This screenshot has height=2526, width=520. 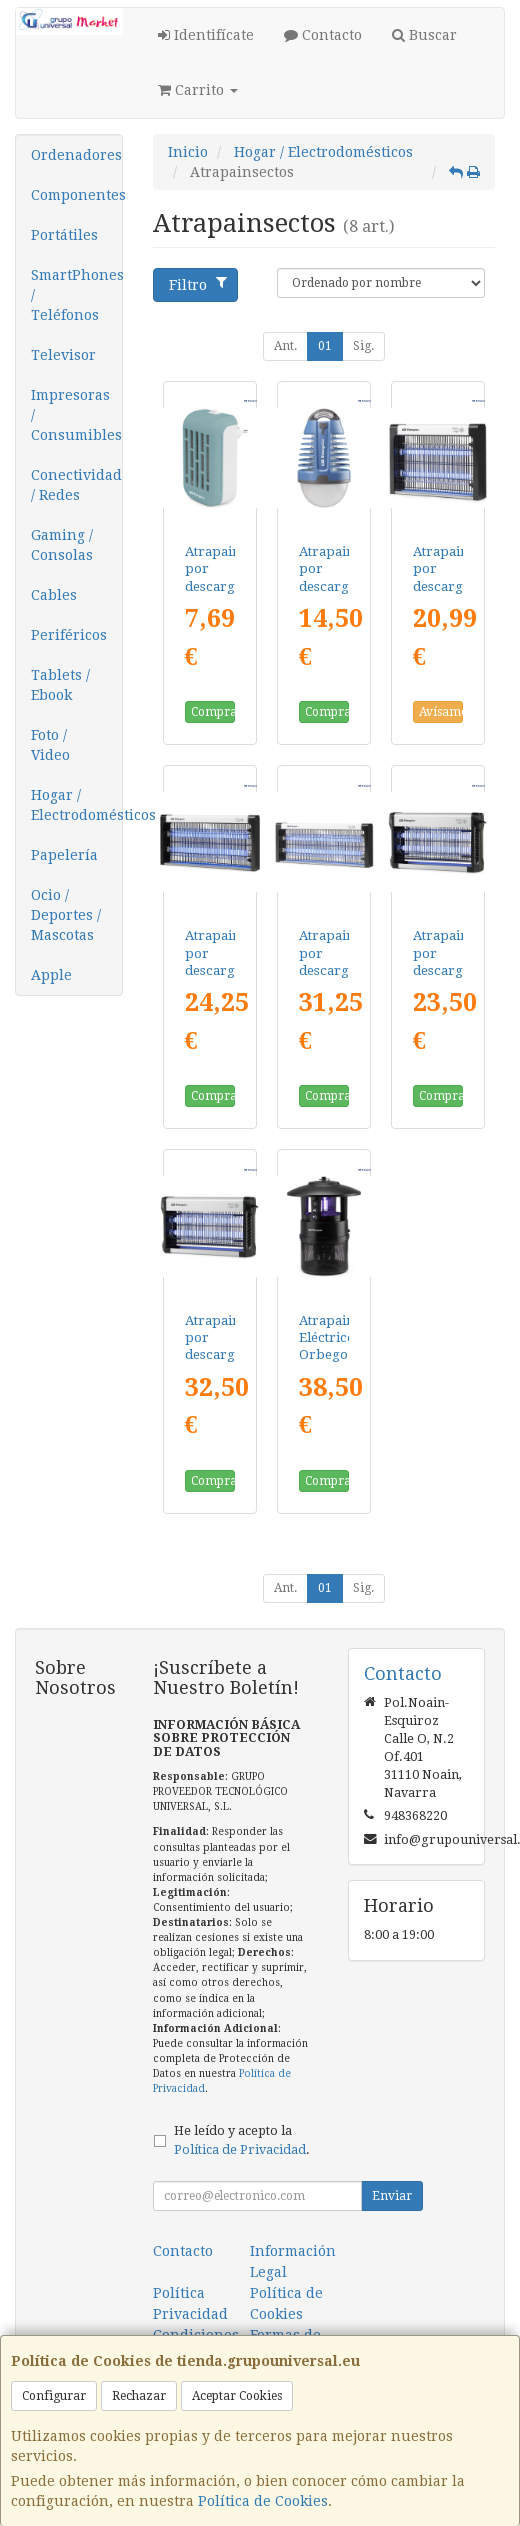 What do you see at coordinates (242, 2140) in the screenshot?
I see `He leído y acepto la .` at bounding box center [242, 2140].